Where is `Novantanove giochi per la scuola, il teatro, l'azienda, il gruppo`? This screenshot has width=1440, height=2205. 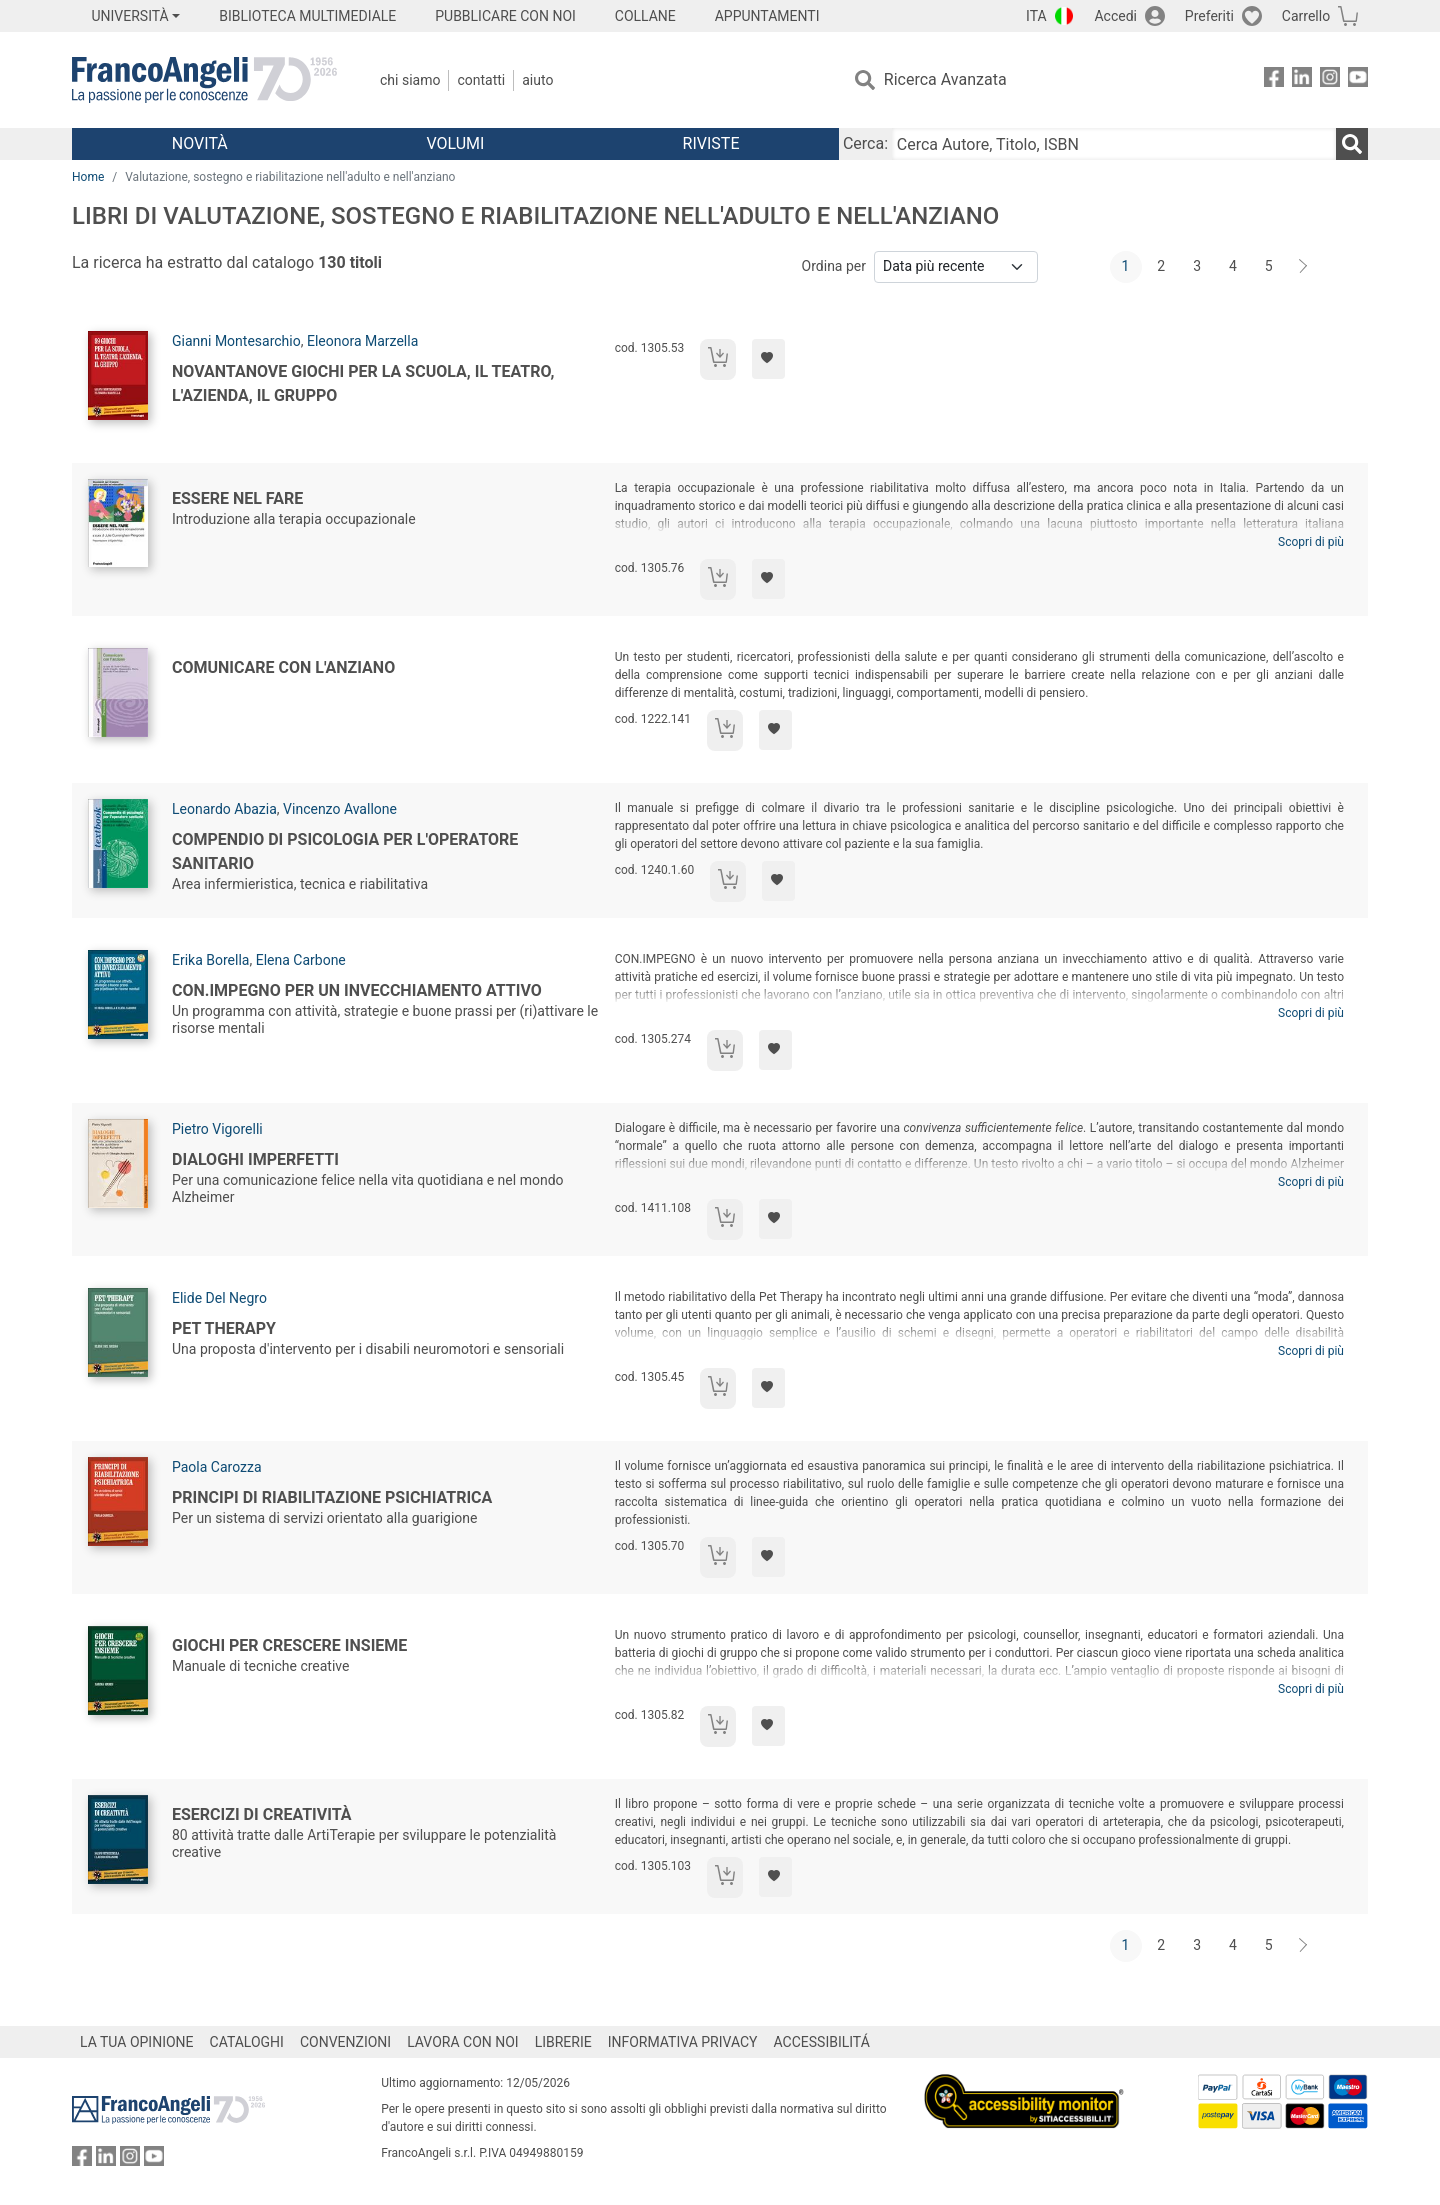
Novantanove giochi per la scuola, il teatro, l'azienda, il gruppo is located at coordinates (363, 383).